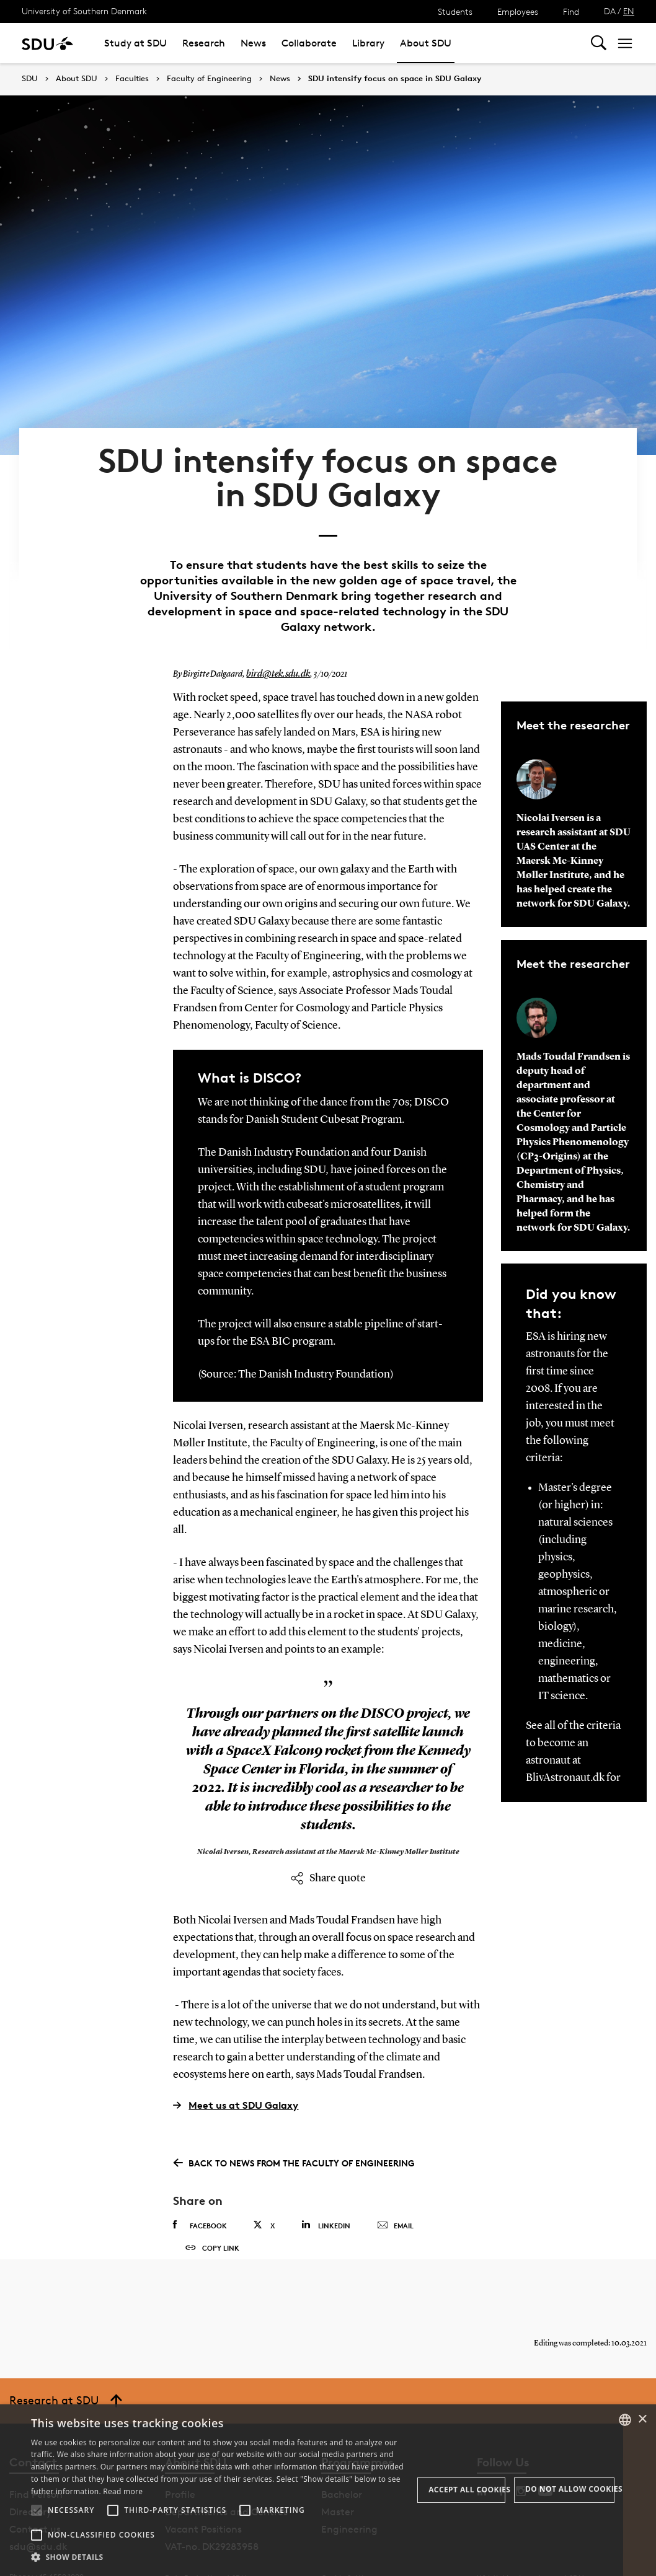 The height and width of the screenshot is (2576, 656). I want to click on Faculties, so click(132, 78).